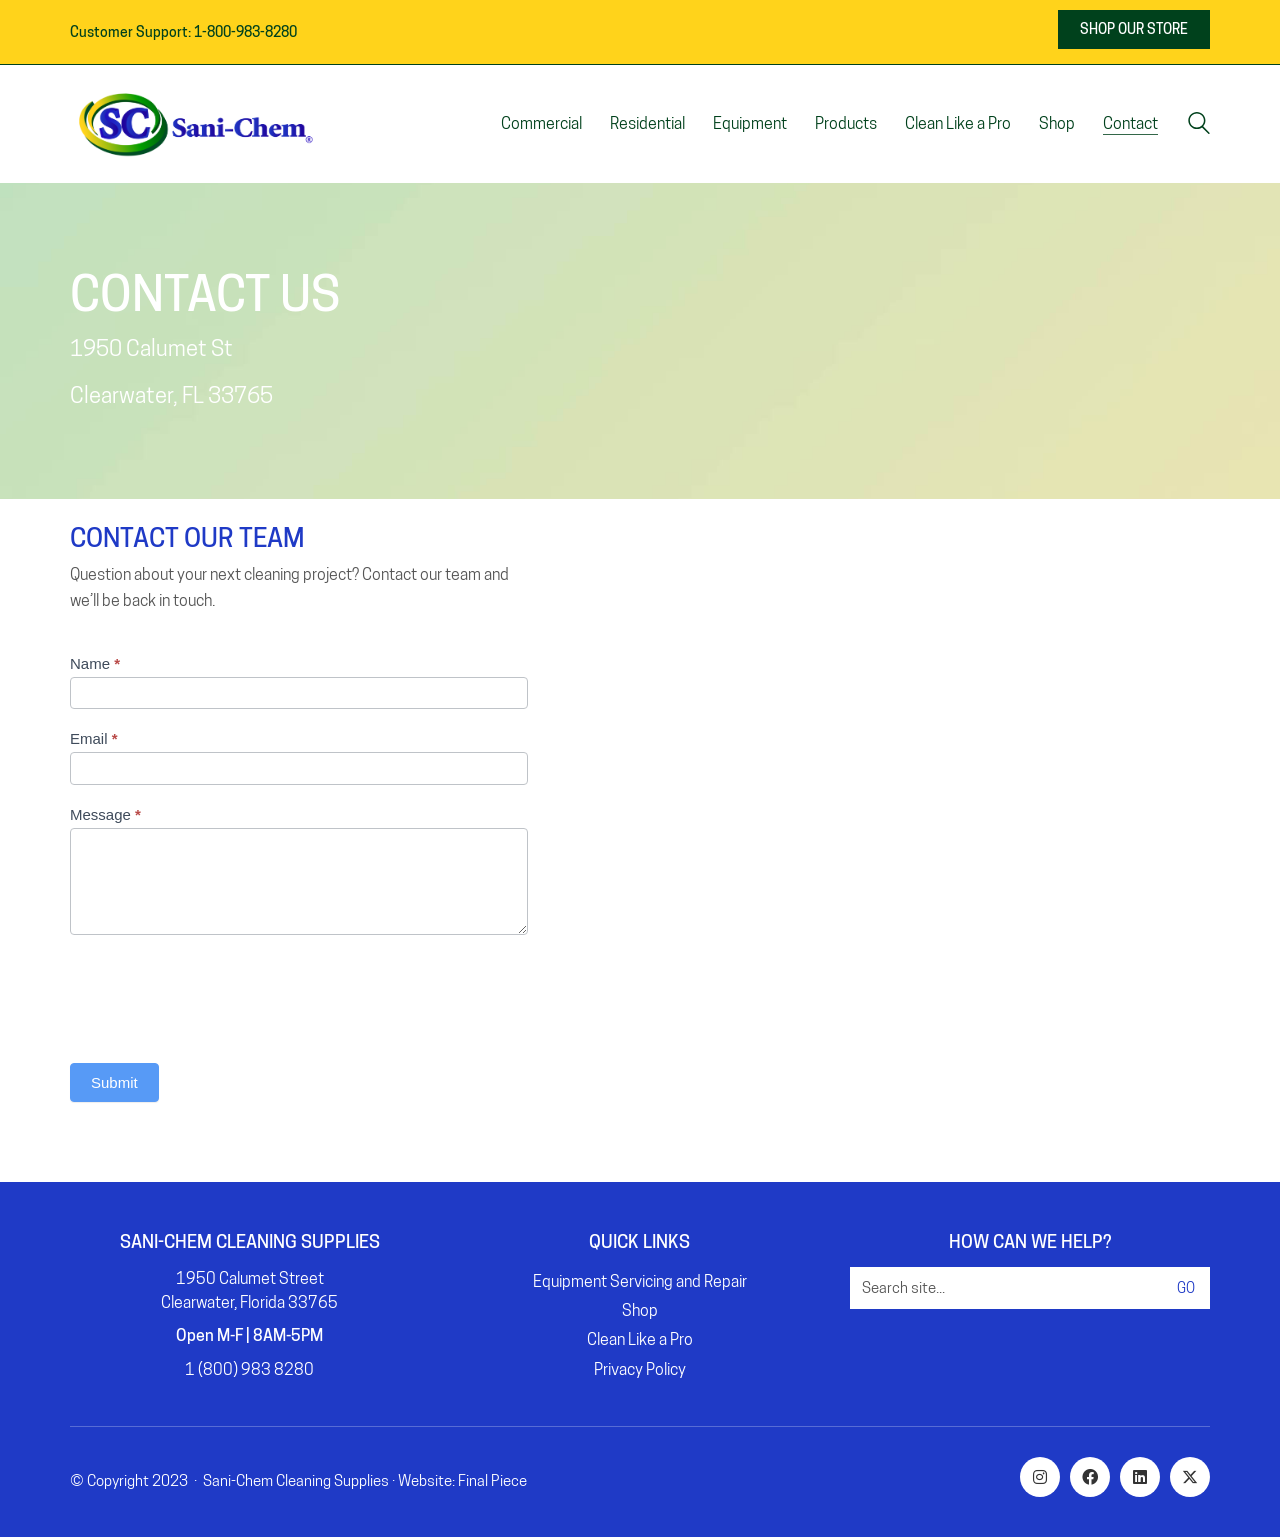 The height and width of the screenshot is (1537, 1280). I want to click on Clean Like a Pro, so click(640, 1339).